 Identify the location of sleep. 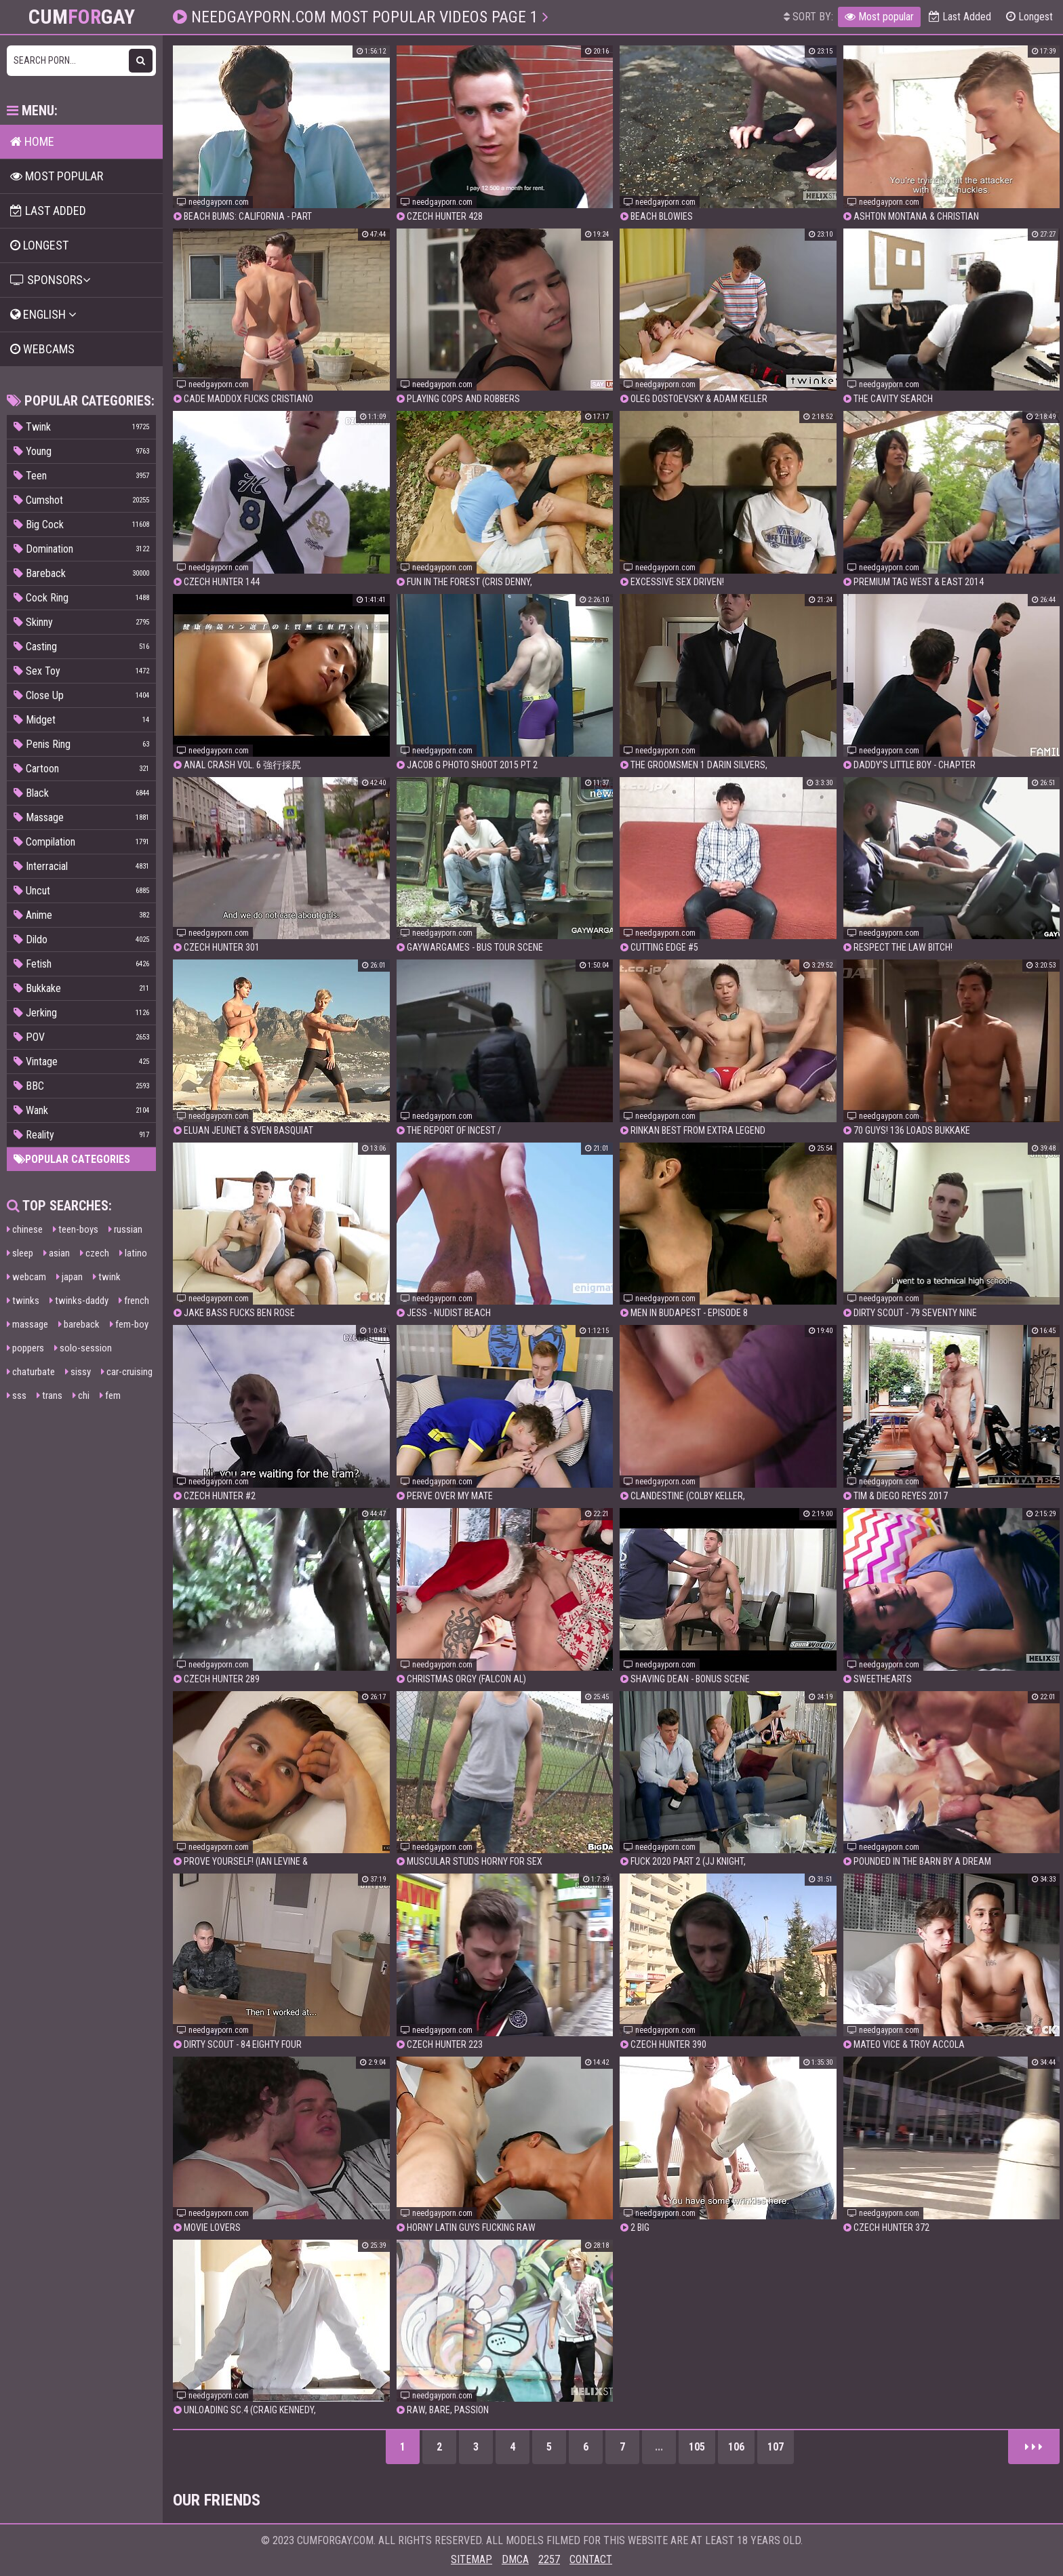
(20, 1253).